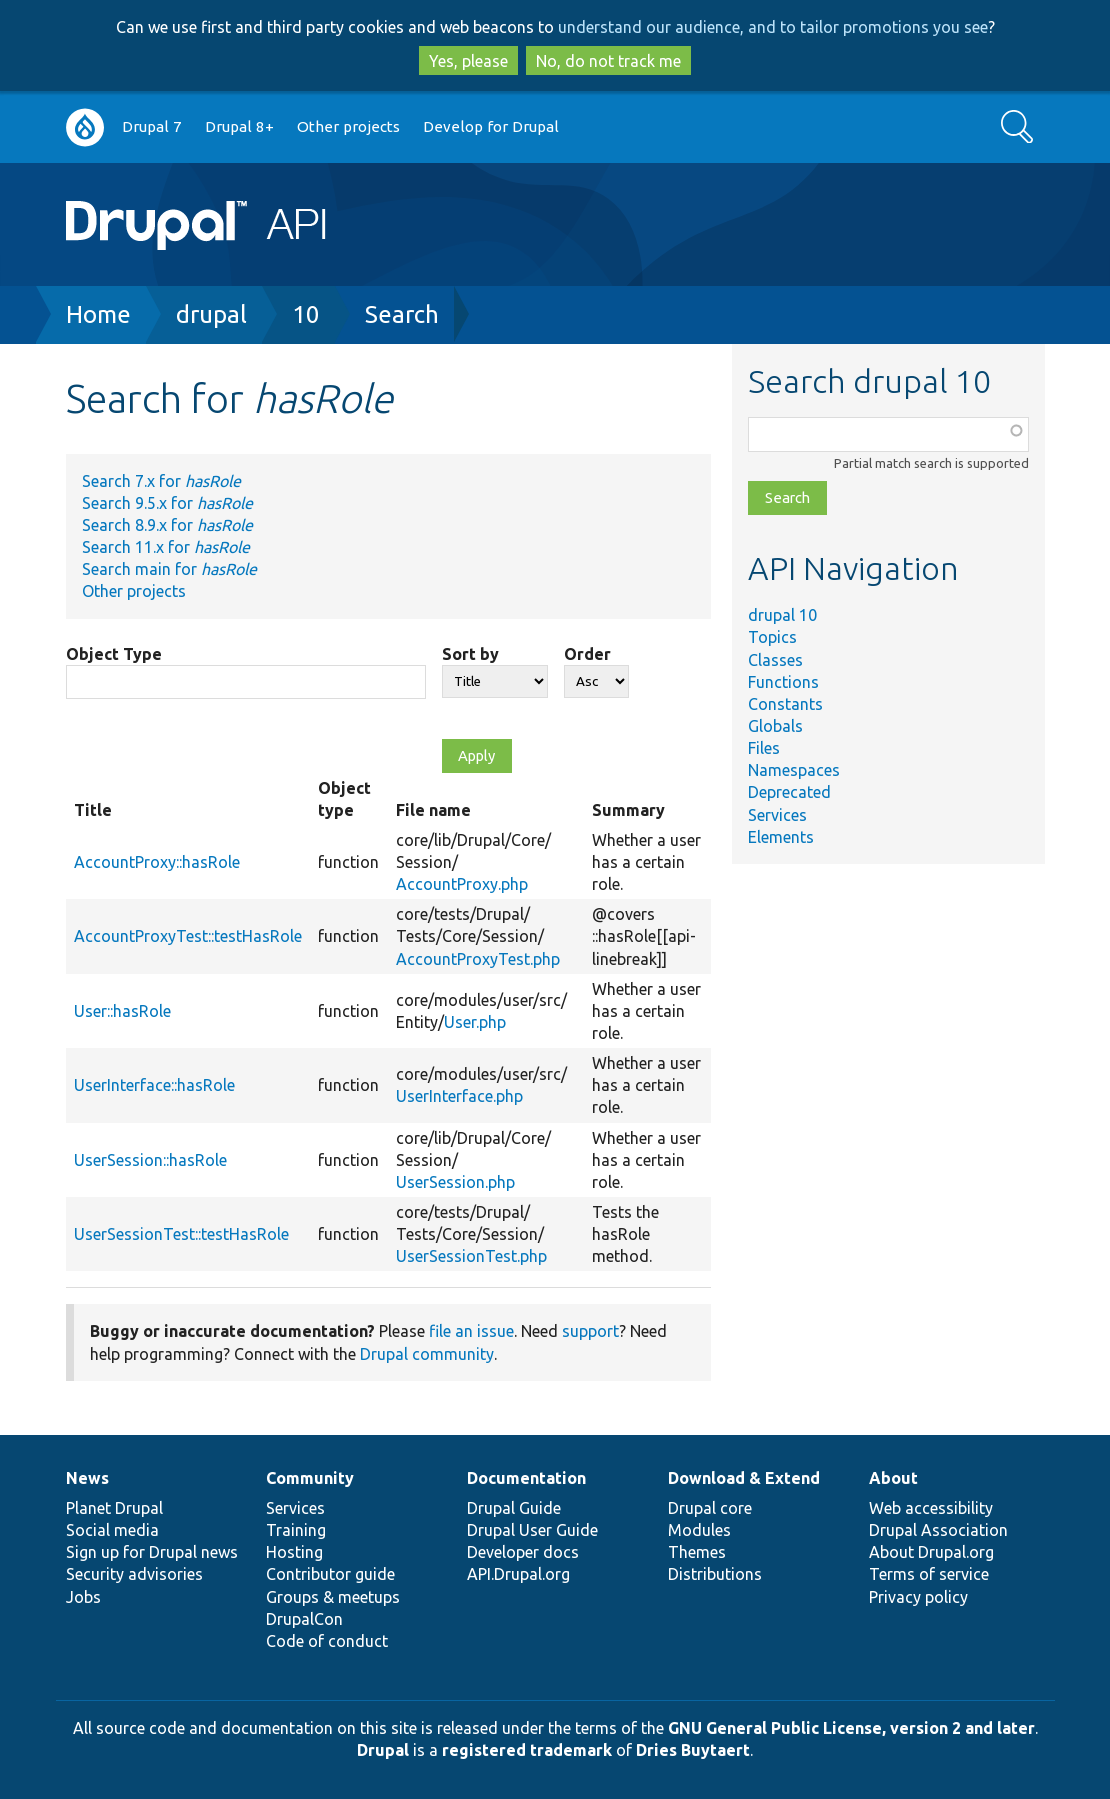 This screenshot has height=1799, width=1110. What do you see at coordinates (383, 1750) in the screenshot?
I see `Drupal` at bounding box center [383, 1750].